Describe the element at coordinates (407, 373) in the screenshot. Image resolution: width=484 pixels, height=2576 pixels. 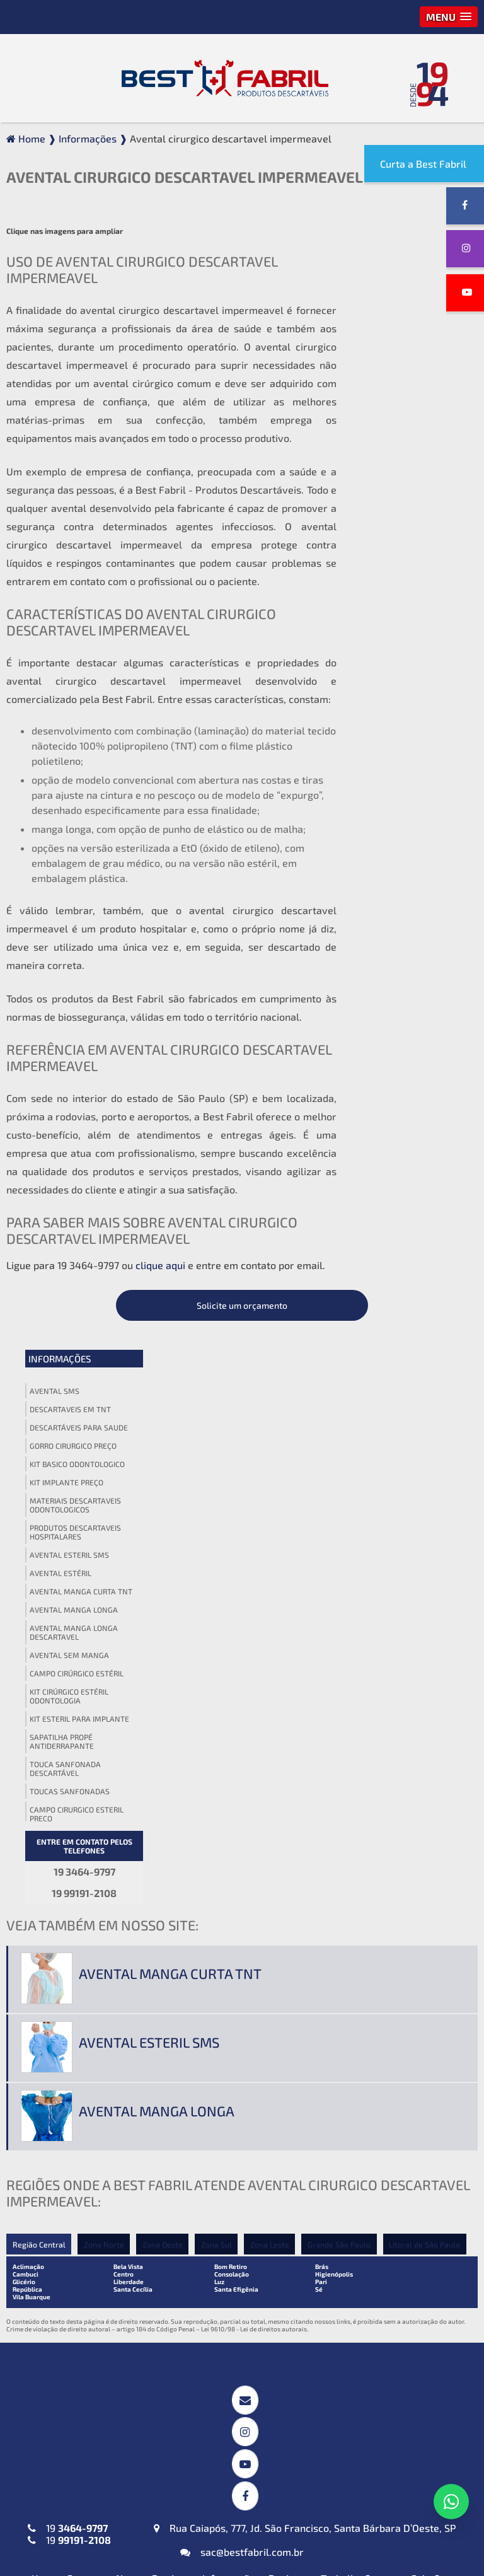
I see `Kit basico odontologico` at that location.